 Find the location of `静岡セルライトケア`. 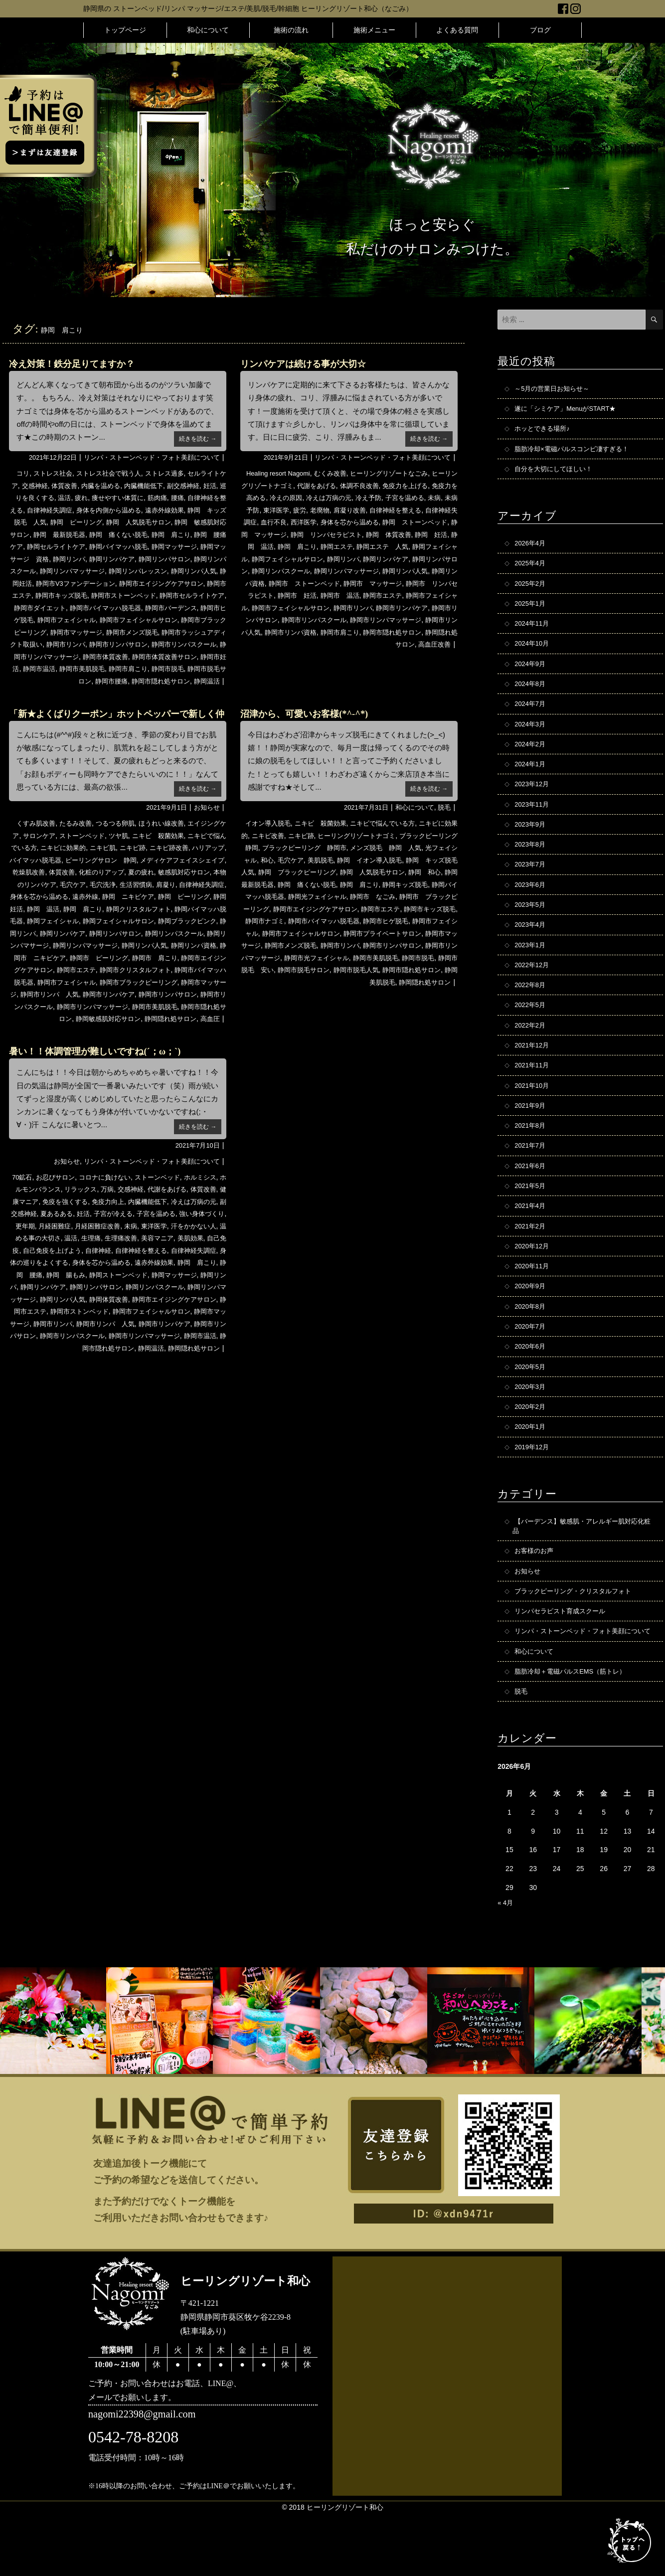

静岡セルライトケア is located at coordinates (142, 546).